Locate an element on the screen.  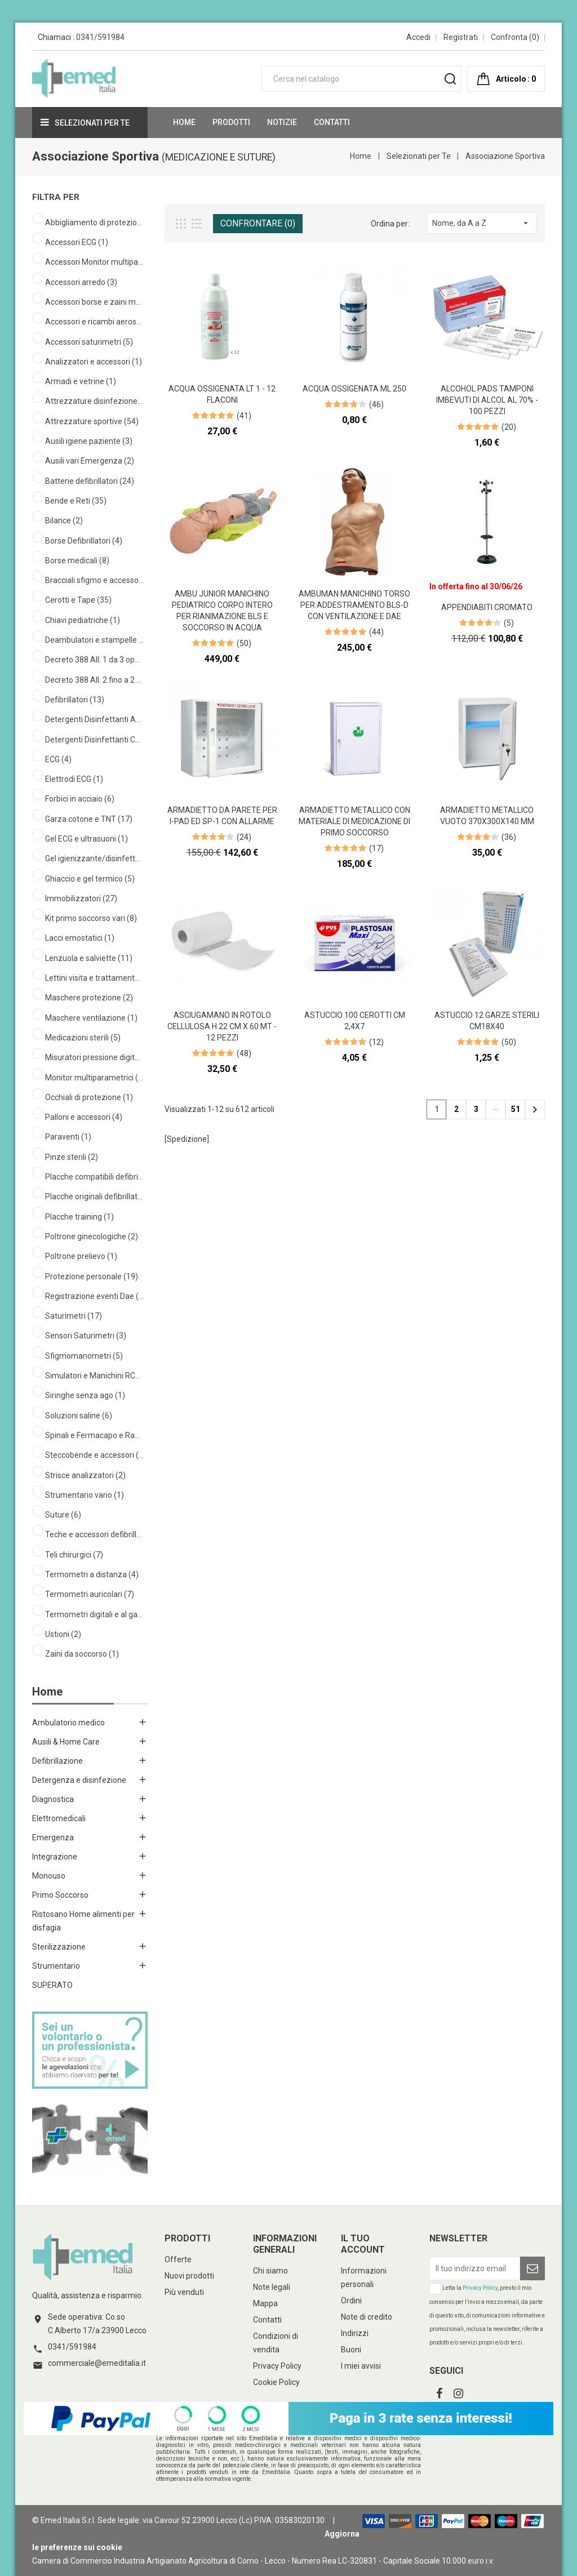
Alcohol Pads Tamponi imbevuti di alcol al 70% - 100 pezzi is located at coordinates (487, 400).